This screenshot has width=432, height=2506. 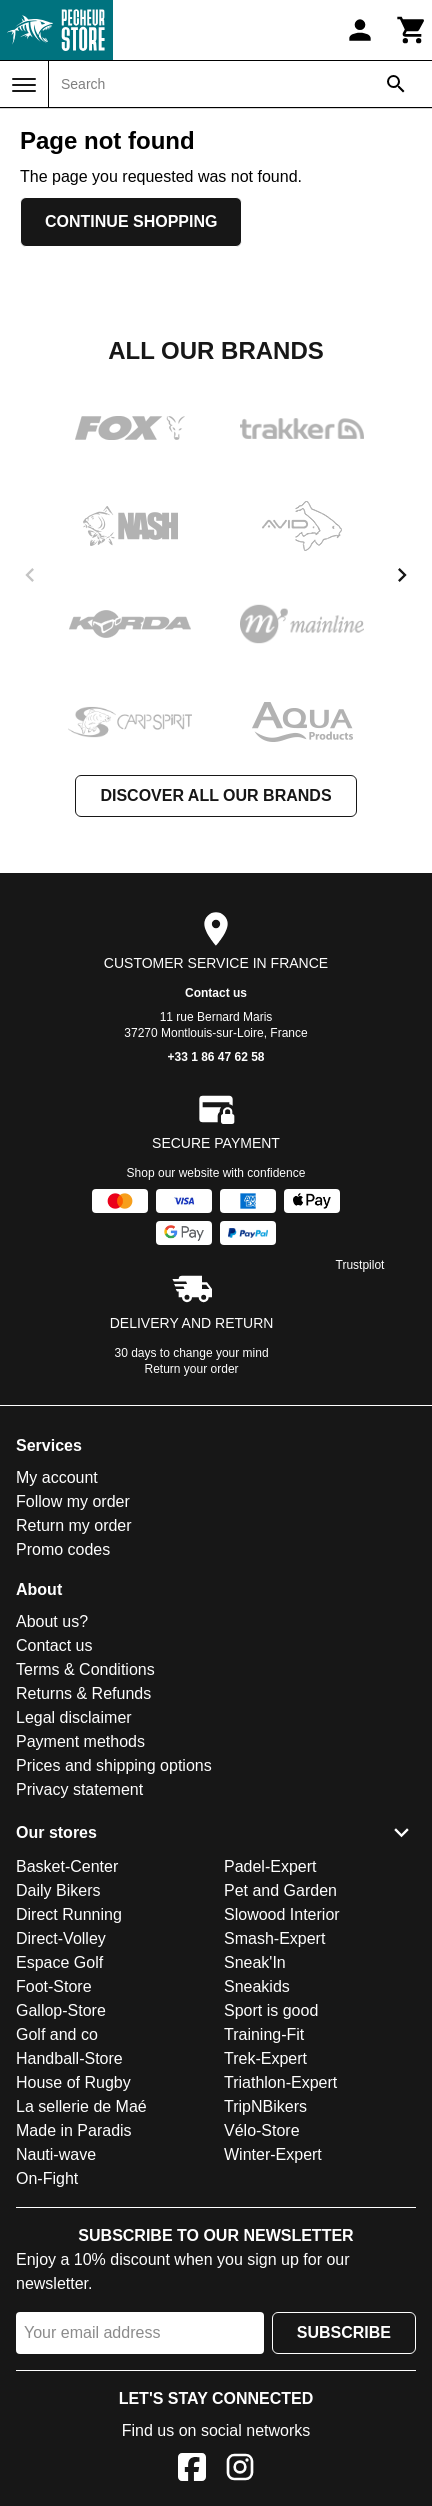 What do you see at coordinates (81, 2106) in the screenshot?
I see `La sellerie de Maé` at bounding box center [81, 2106].